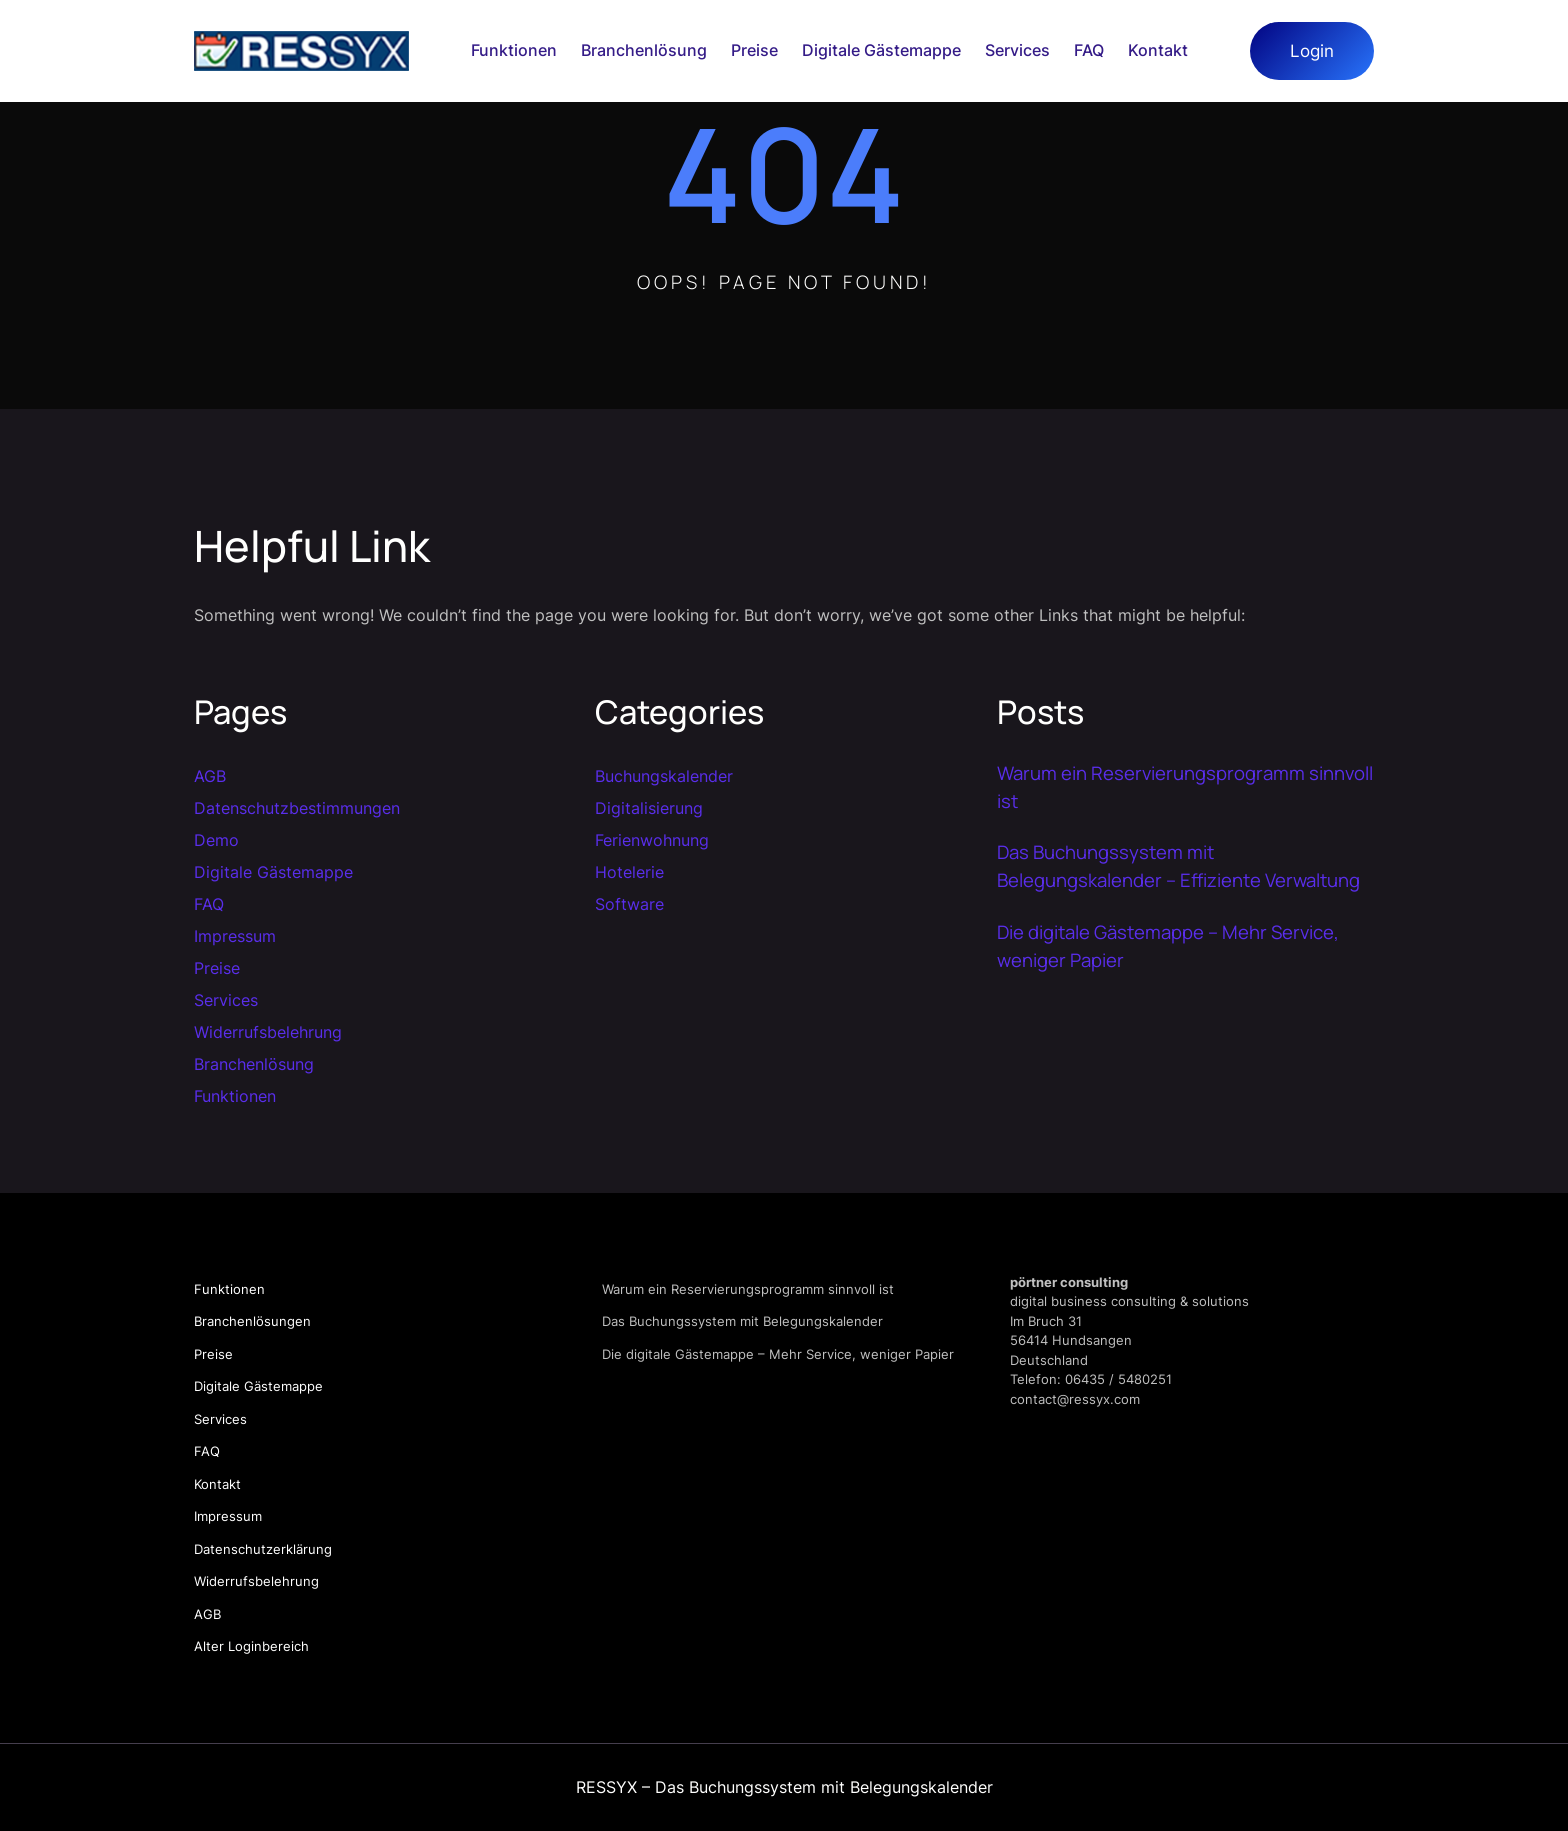  Describe the element at coordinates (664, 776) in the screenshot. I see `Buchungskalender` at that location.